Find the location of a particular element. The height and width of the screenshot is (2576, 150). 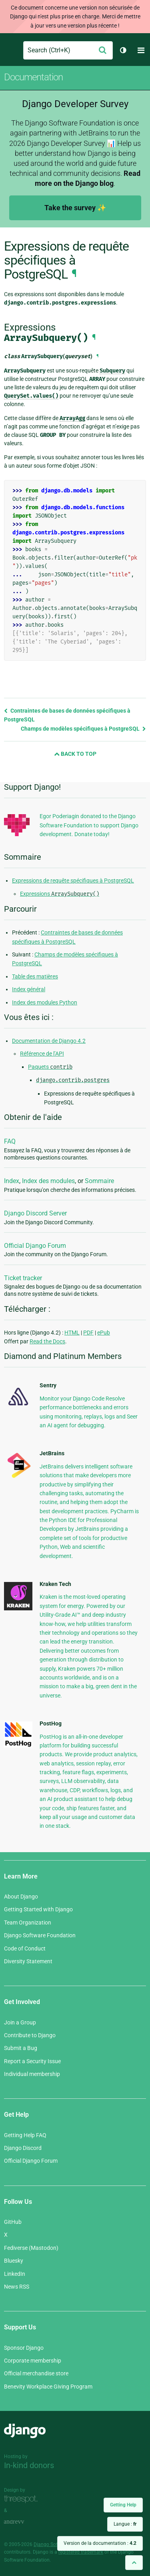

Documentation is located at coordinates (33, 77).